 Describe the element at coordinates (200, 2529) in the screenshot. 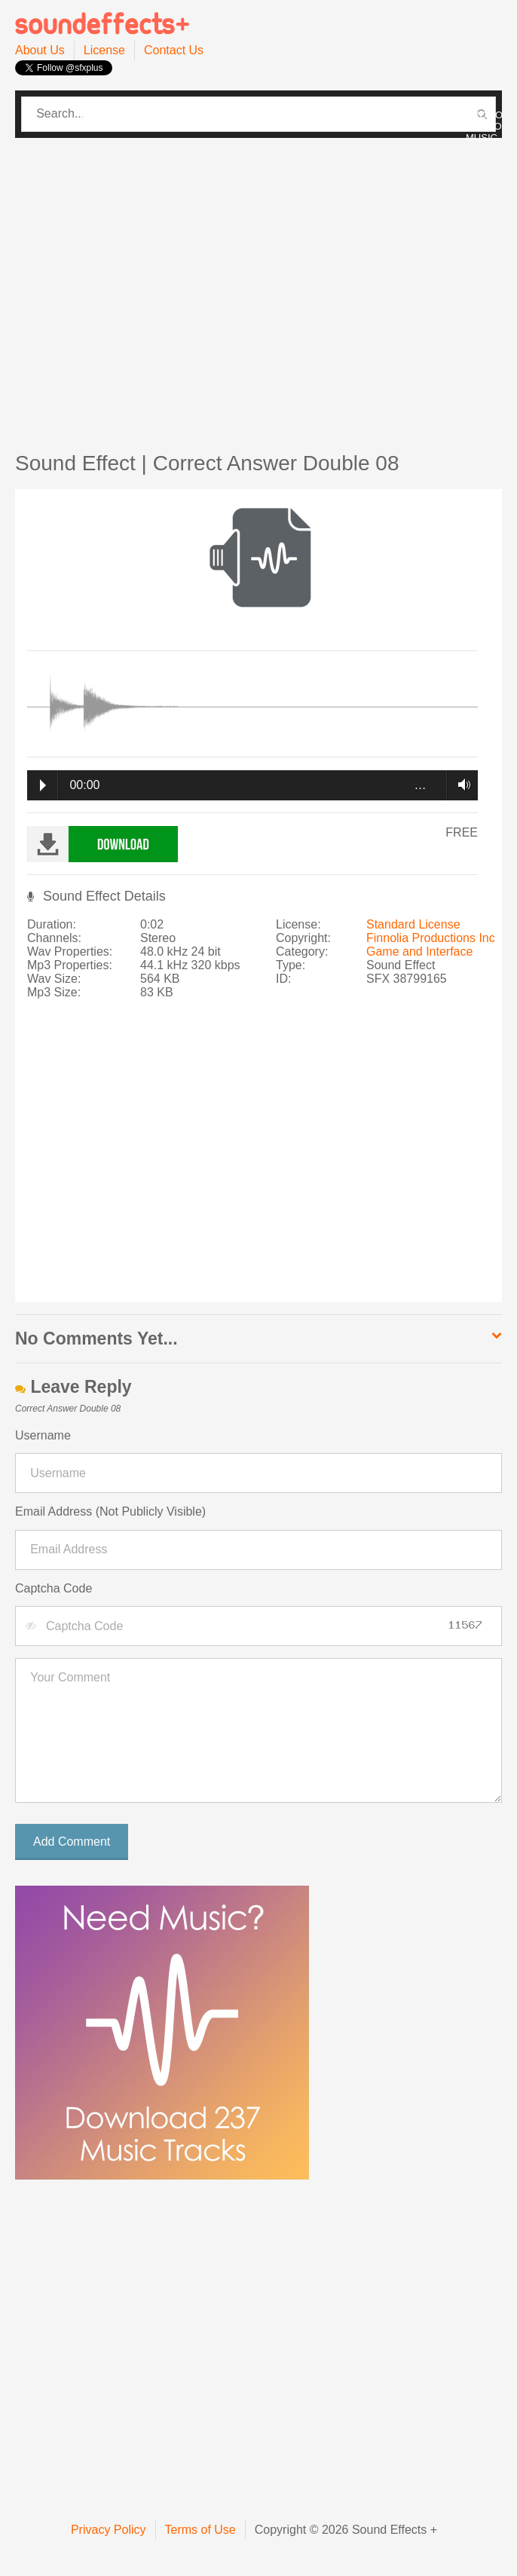

I see `Terms of Use` at that location.